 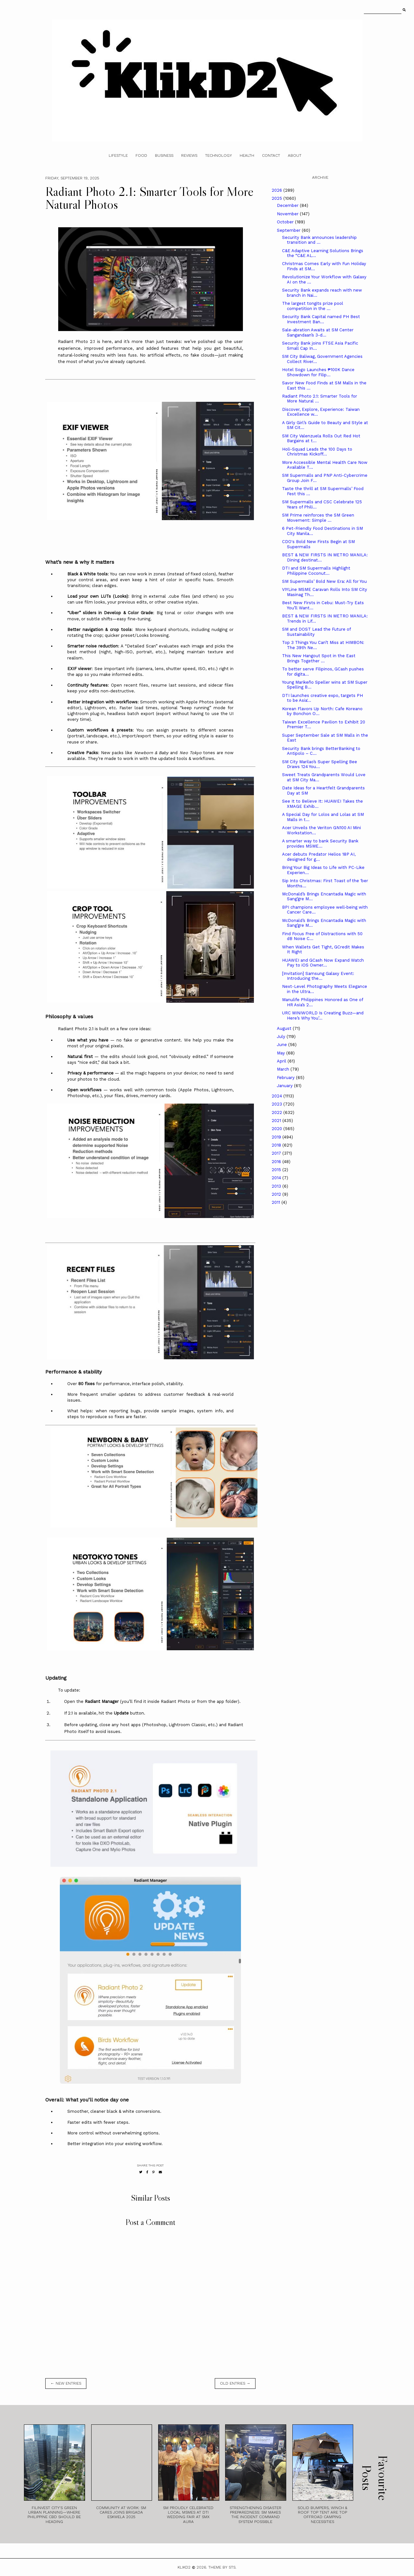 What do you see at coordinates (318, 372) in the screenshot?
I see `Hotel Sogo Launches ₱100K Dance Showdown for Filip...` at bounding box center [318, 372].